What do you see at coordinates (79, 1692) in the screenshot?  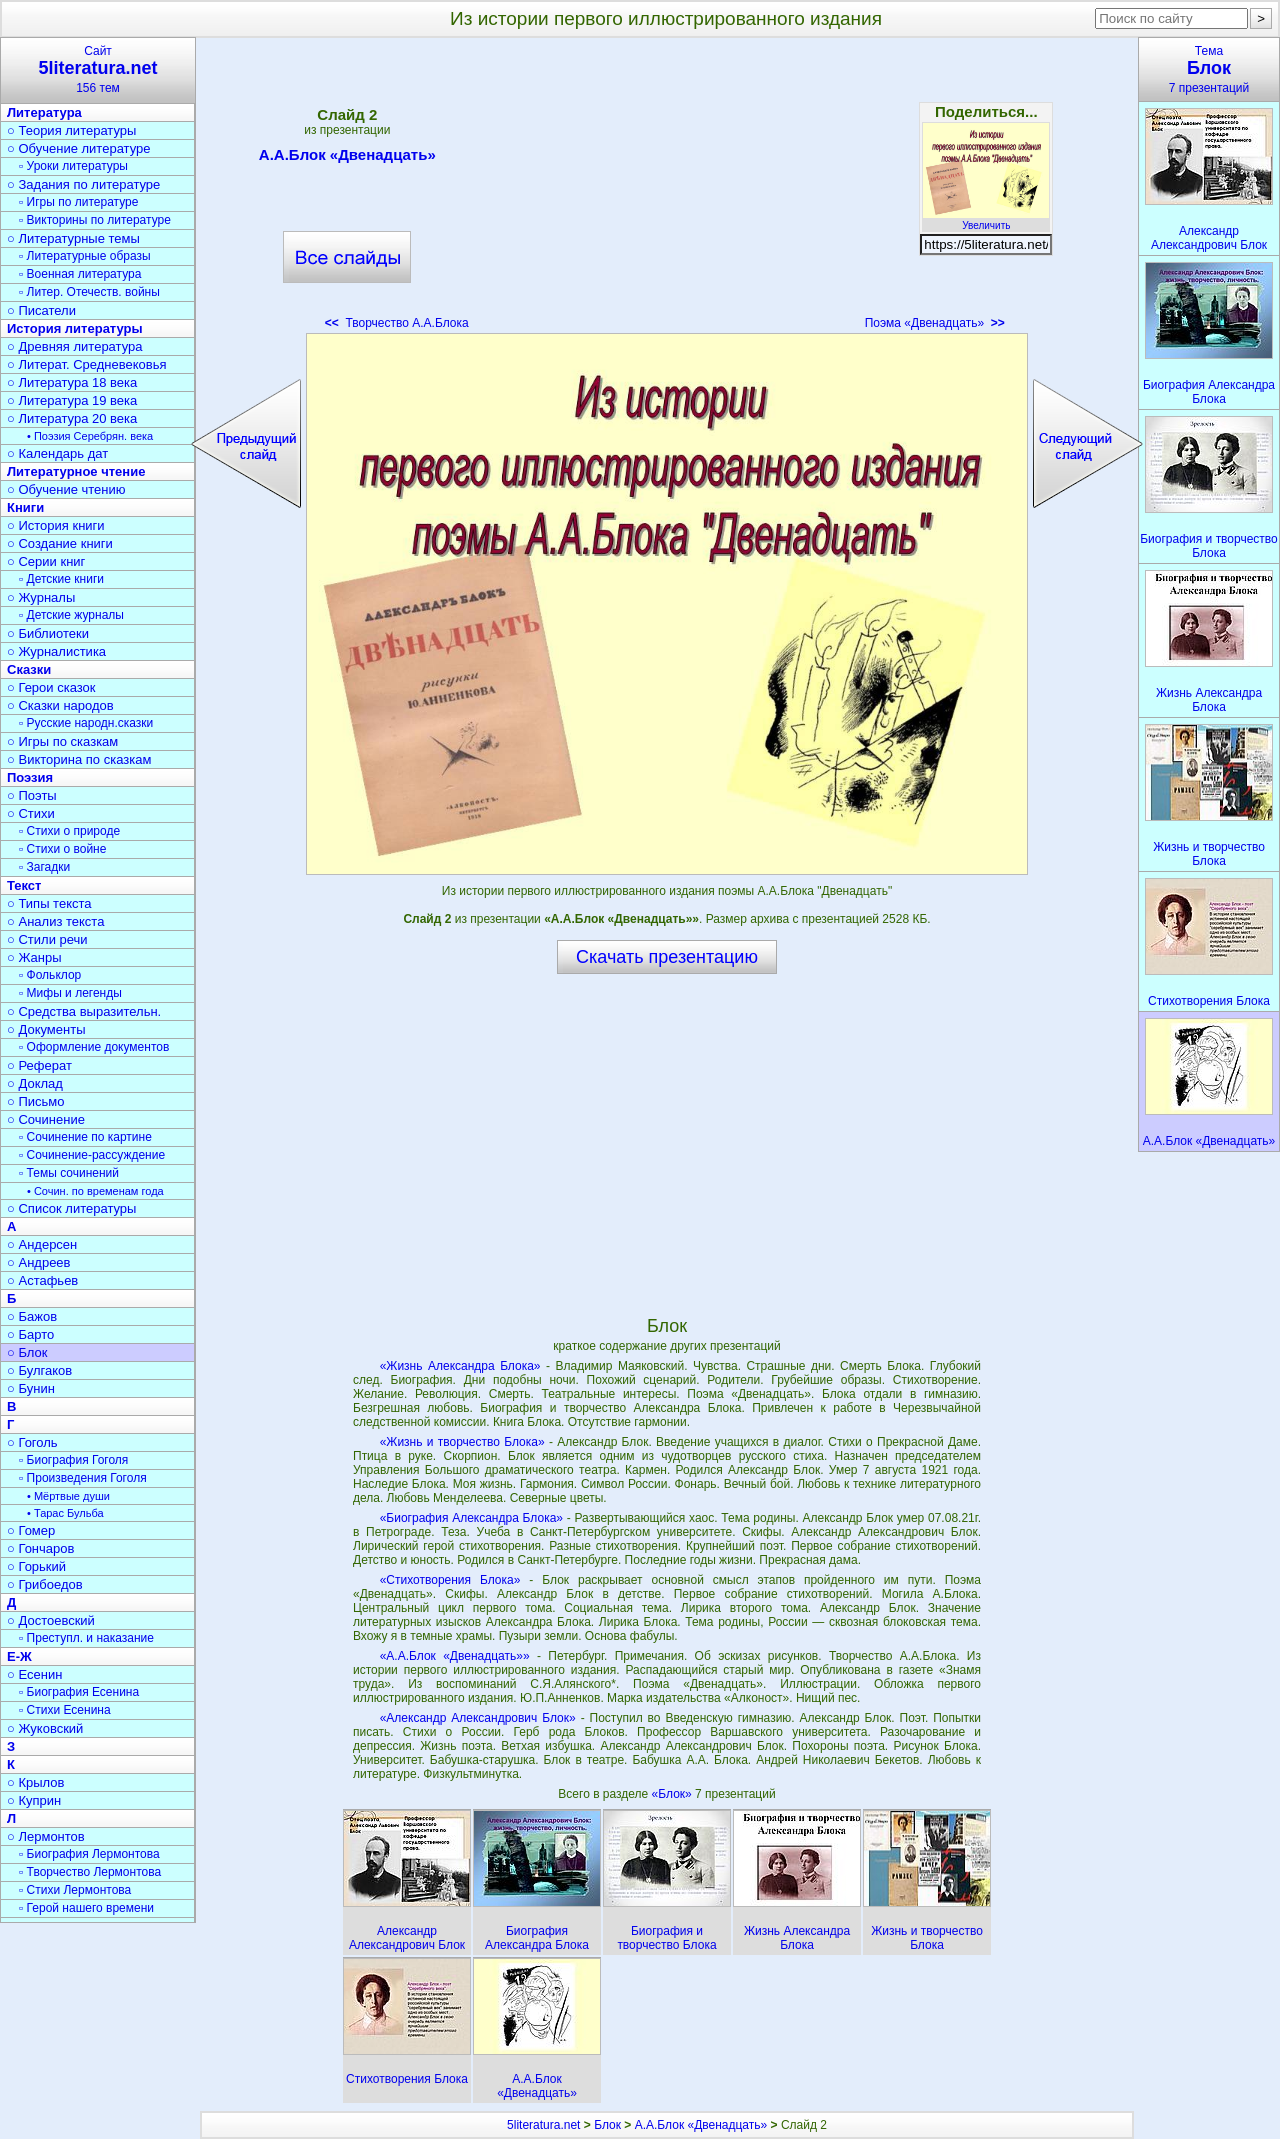 I see `▫ Биография Есенина` at bounding box center [79, 1692].